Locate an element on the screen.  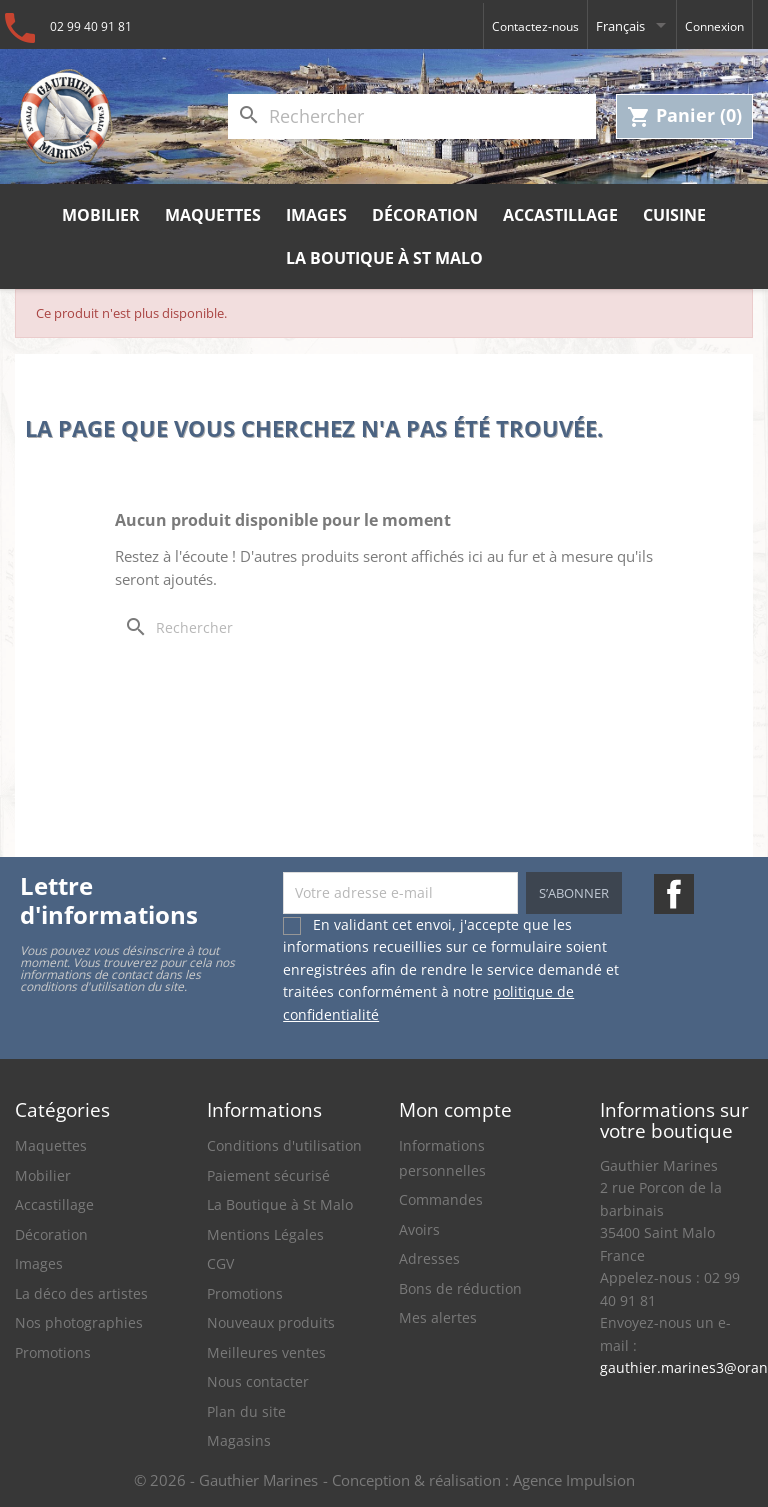
Nouveaux produits is located at coordinates (271, 1322).